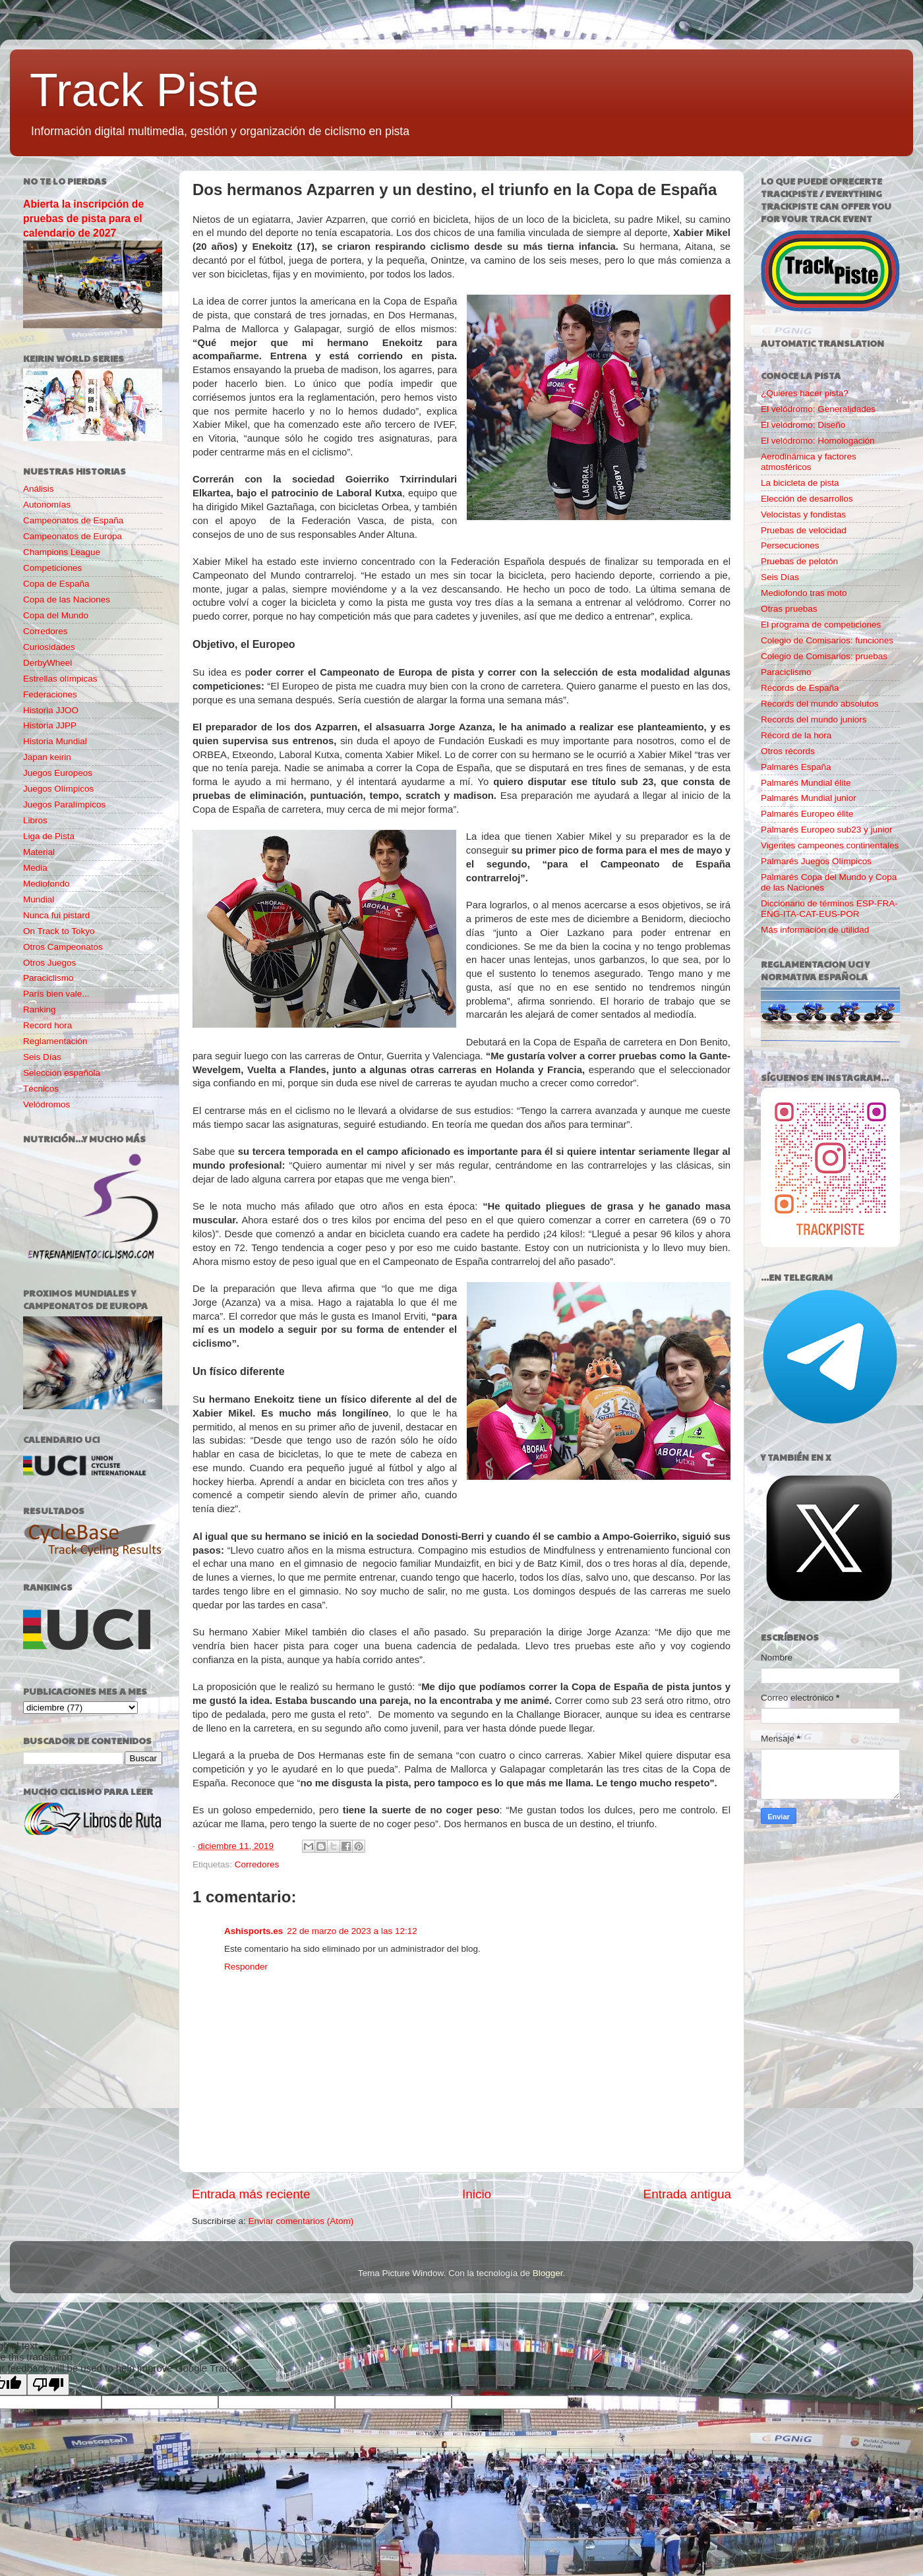  I want to click on Abierta la inscripción de pruebas de pista para el calendario de 2027, so click(83, 218).